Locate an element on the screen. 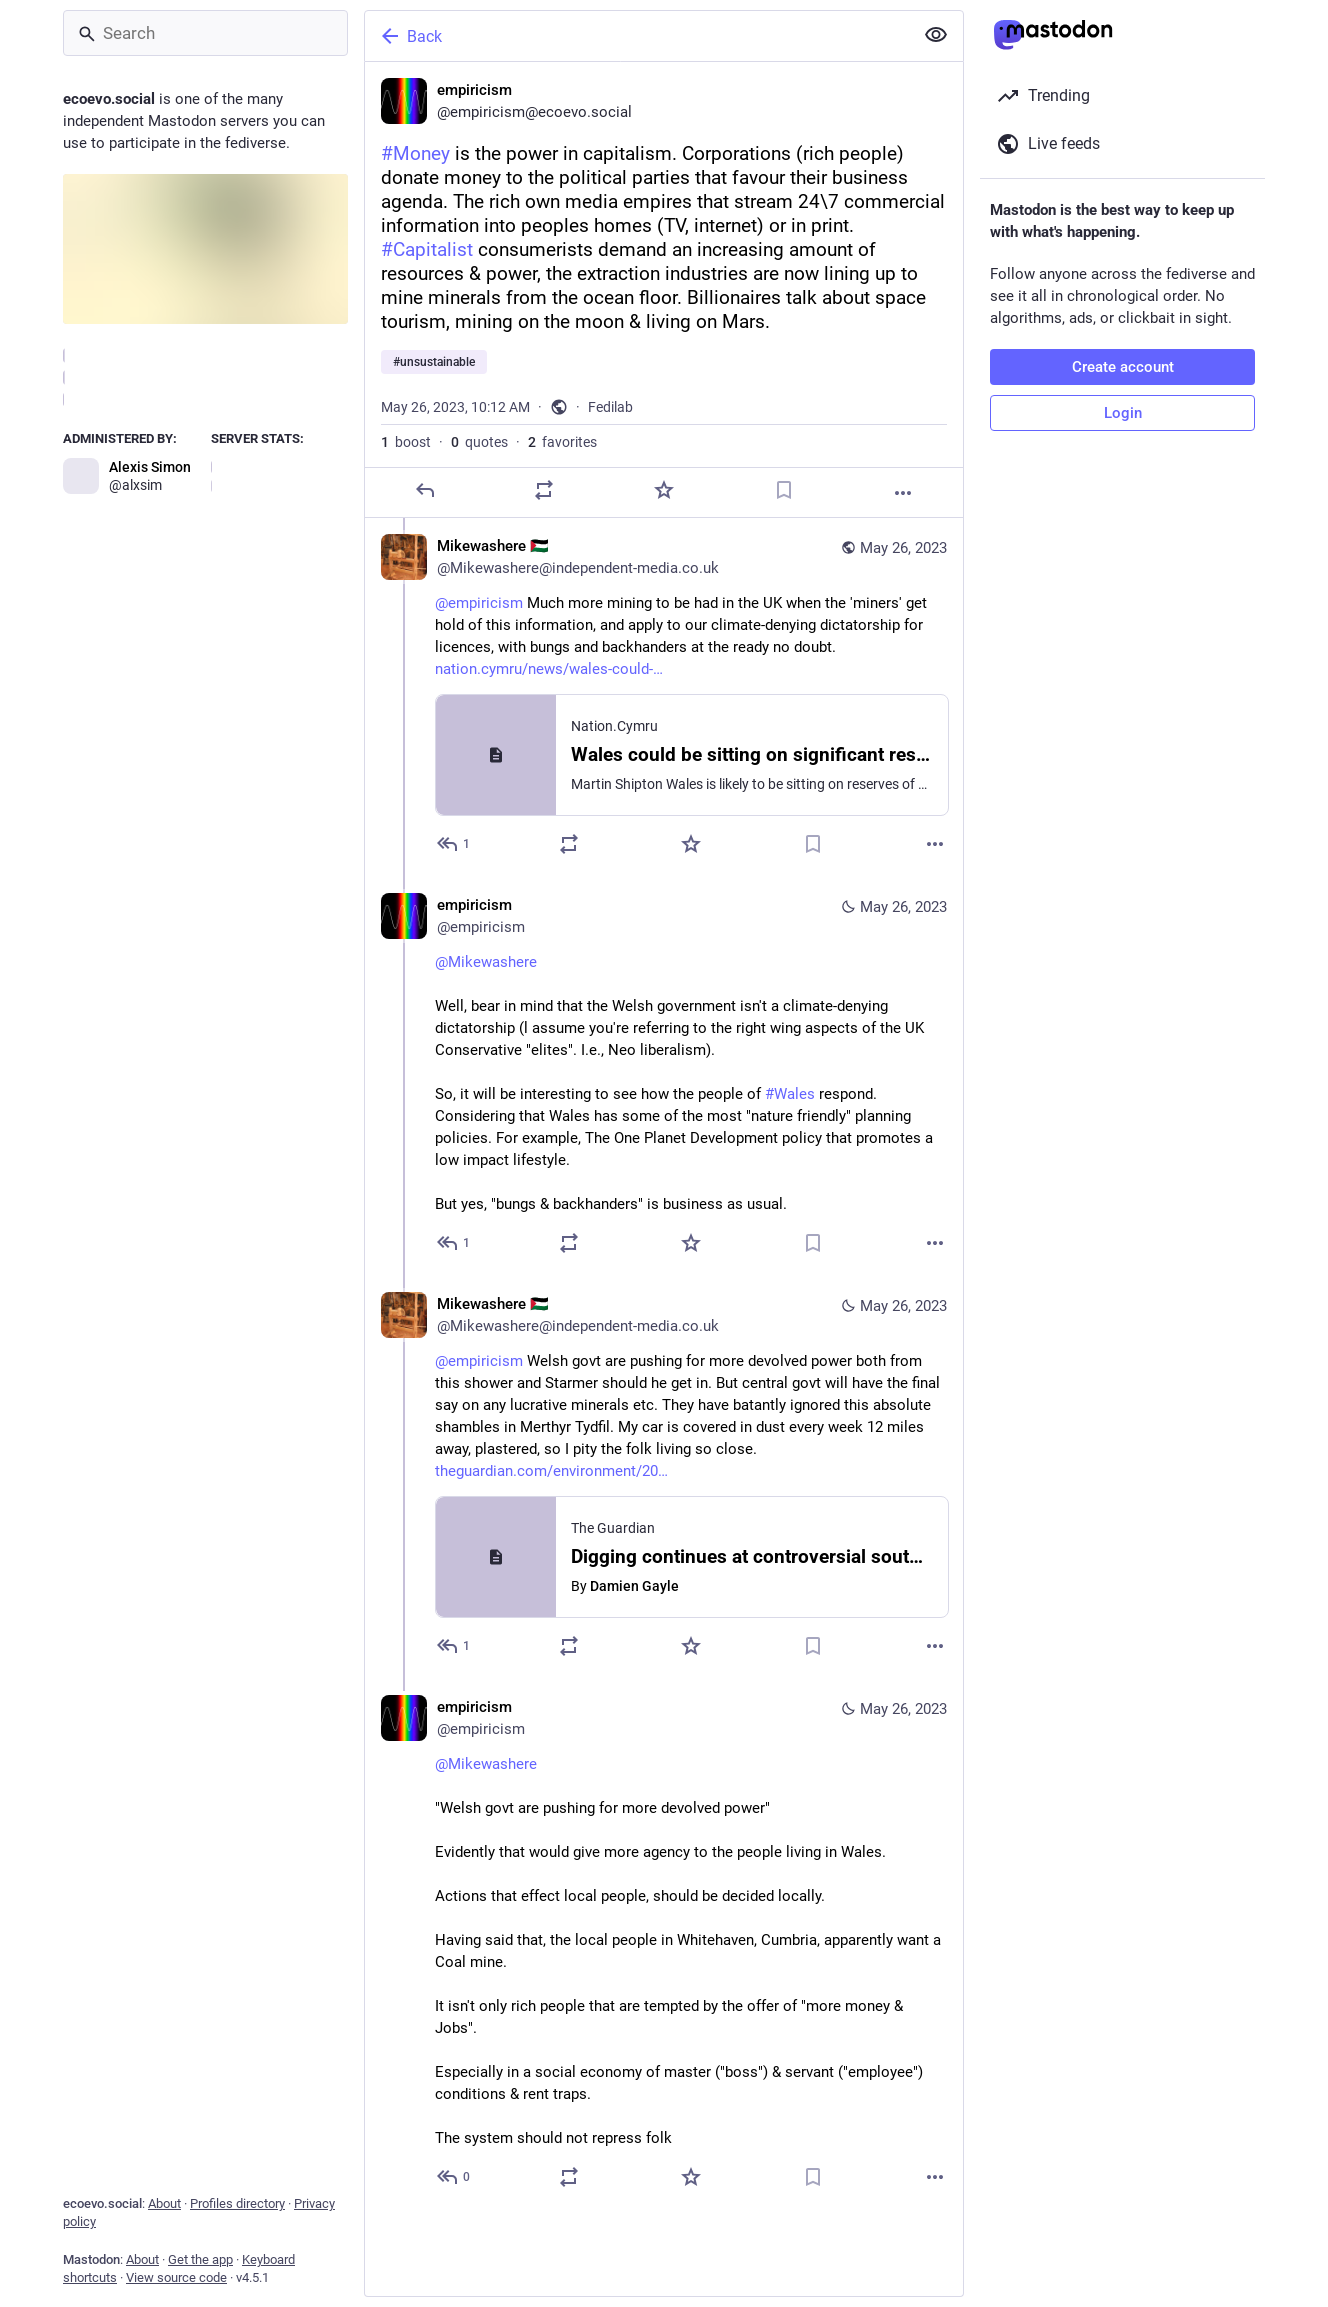 This screenshot has height=2307, width=1328. Fedilab is located at coordinates (610, 407).